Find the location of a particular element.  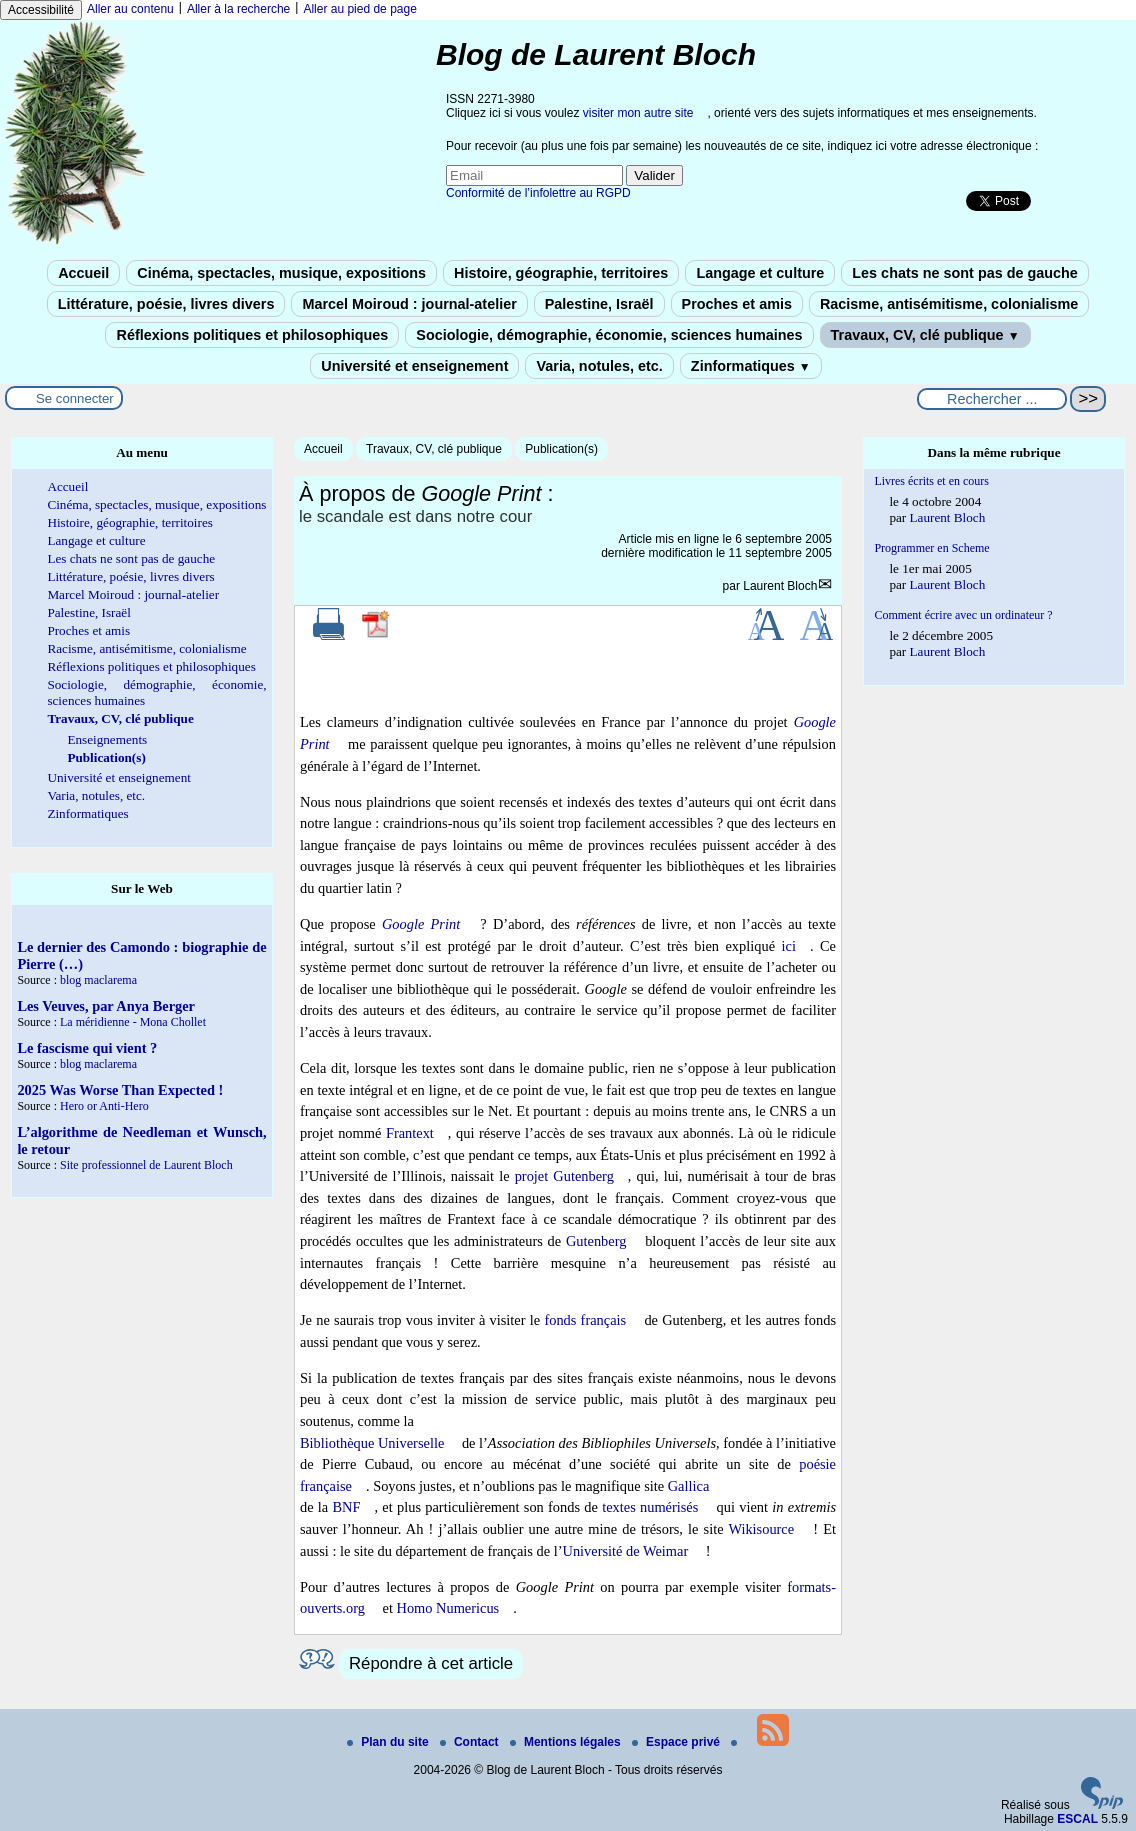

blog maclarema is located at coordinates (98, 980).